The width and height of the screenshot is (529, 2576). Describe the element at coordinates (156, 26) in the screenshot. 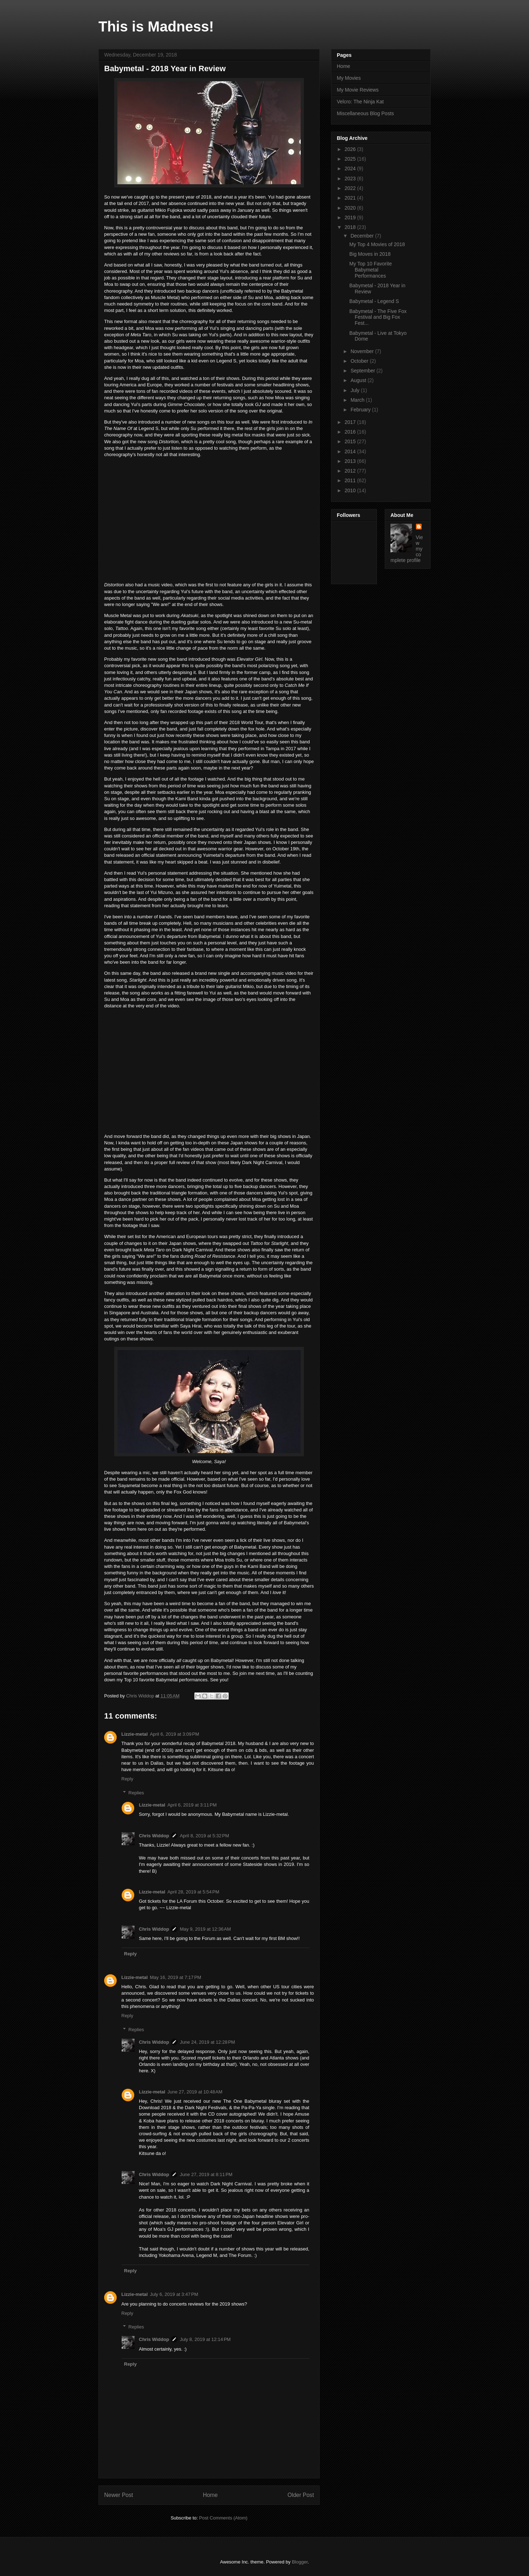

I see `This is Madness!` at that location.